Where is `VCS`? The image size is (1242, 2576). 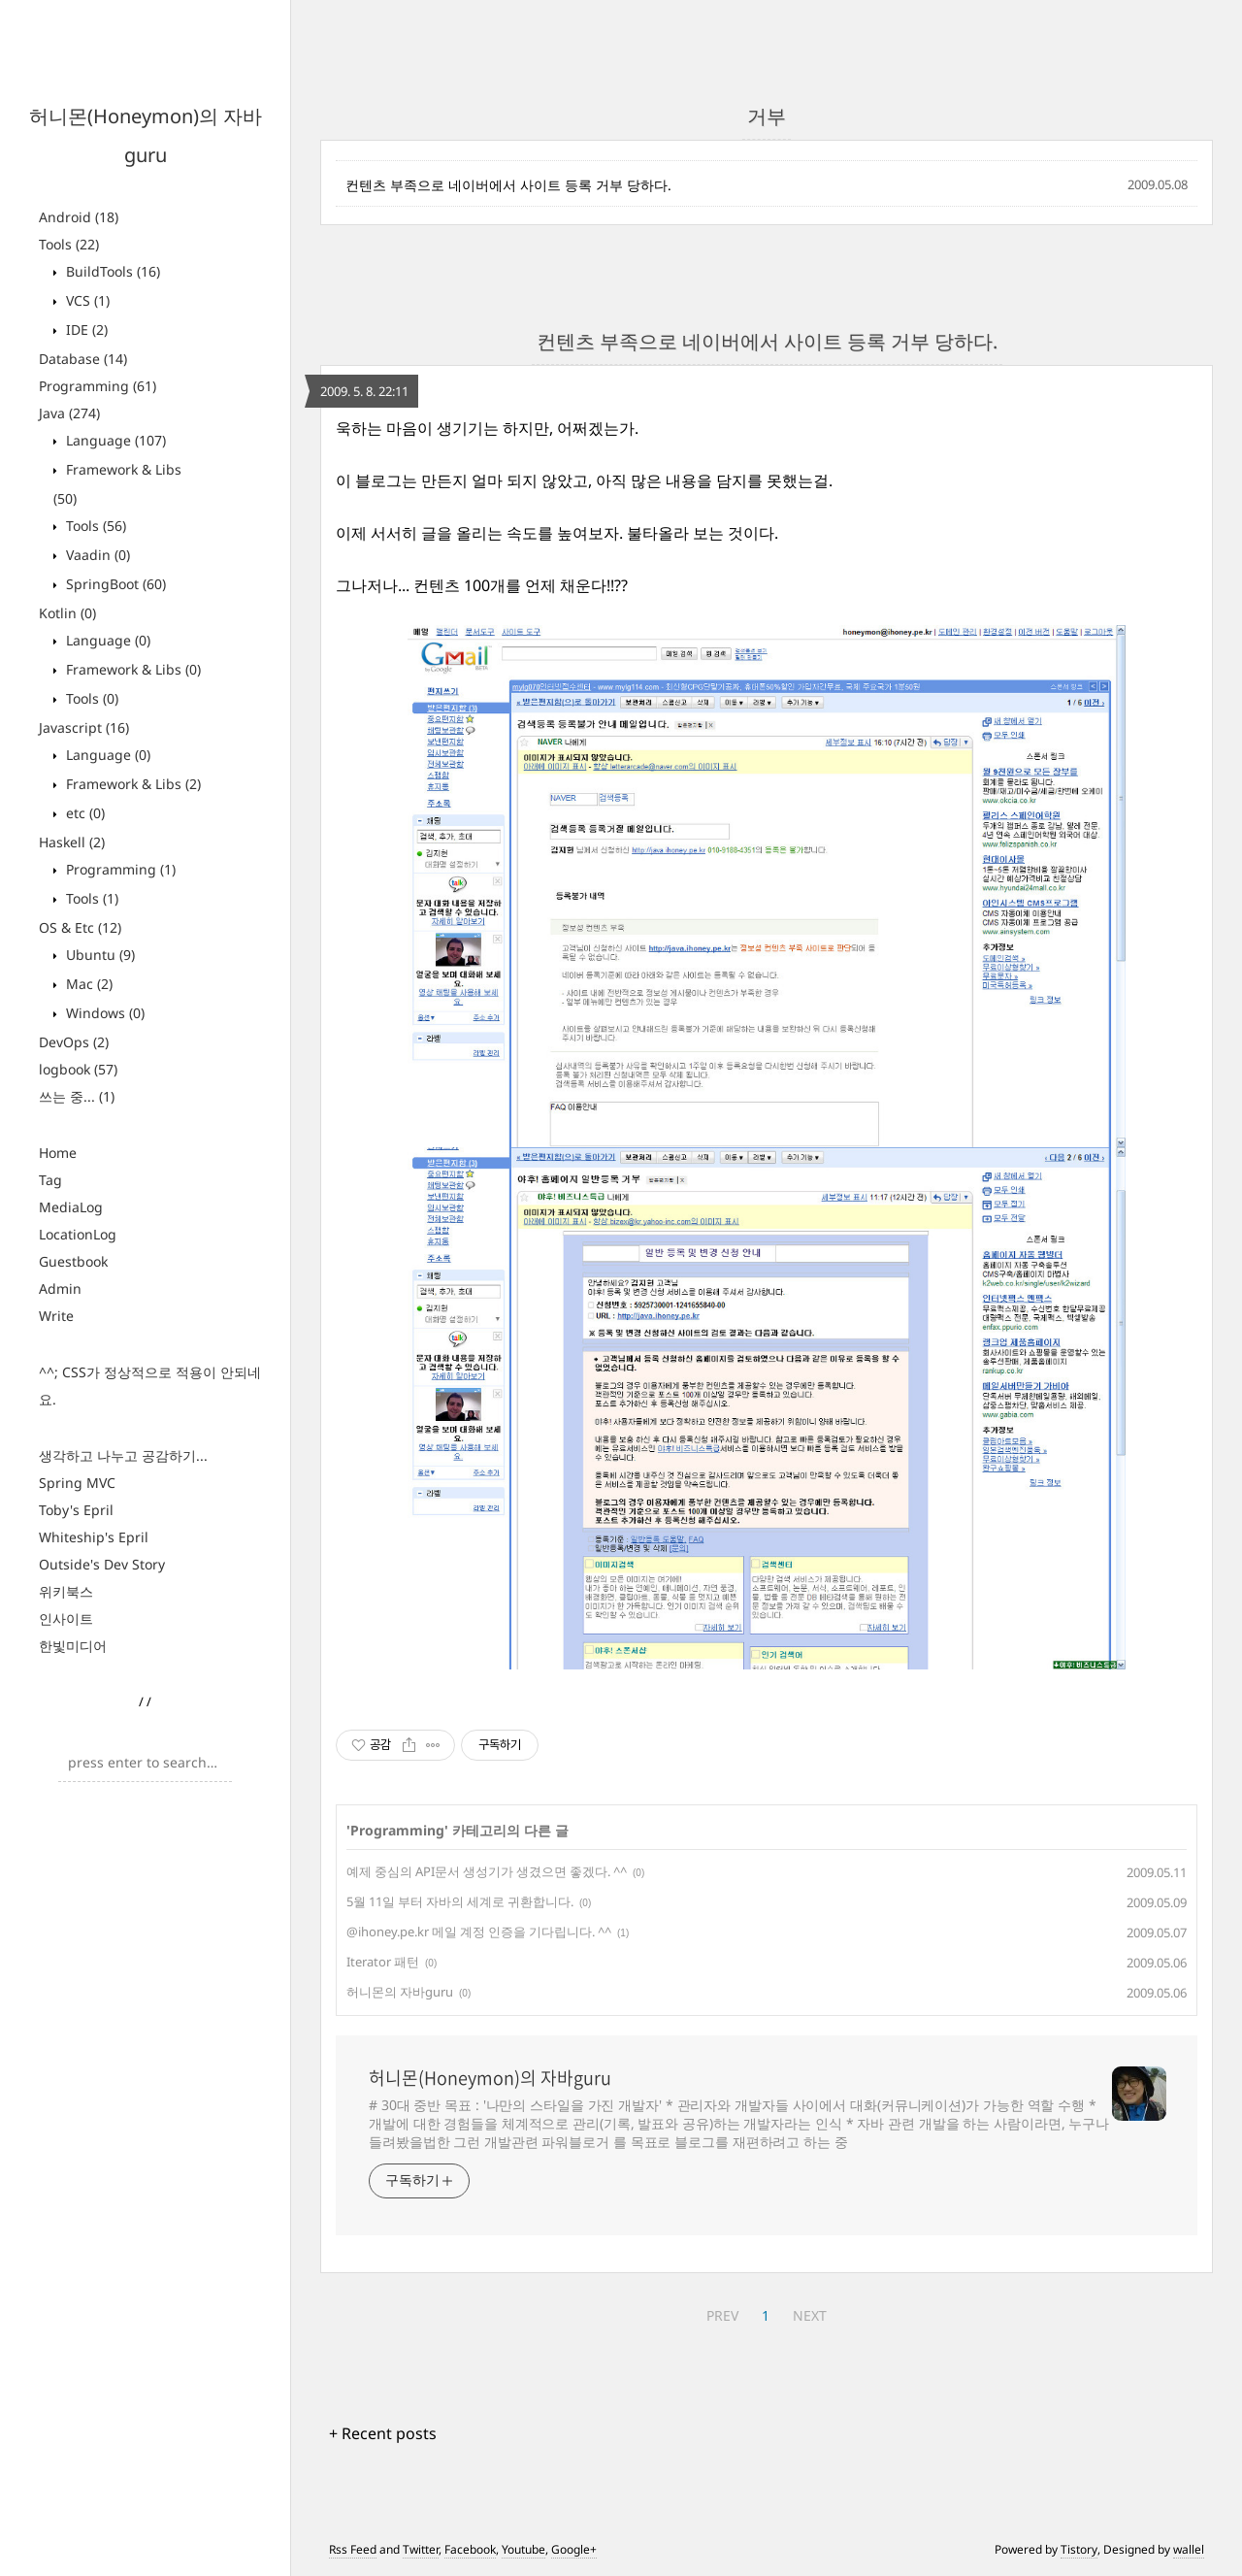
VCS is located at coordinates (86, 300).